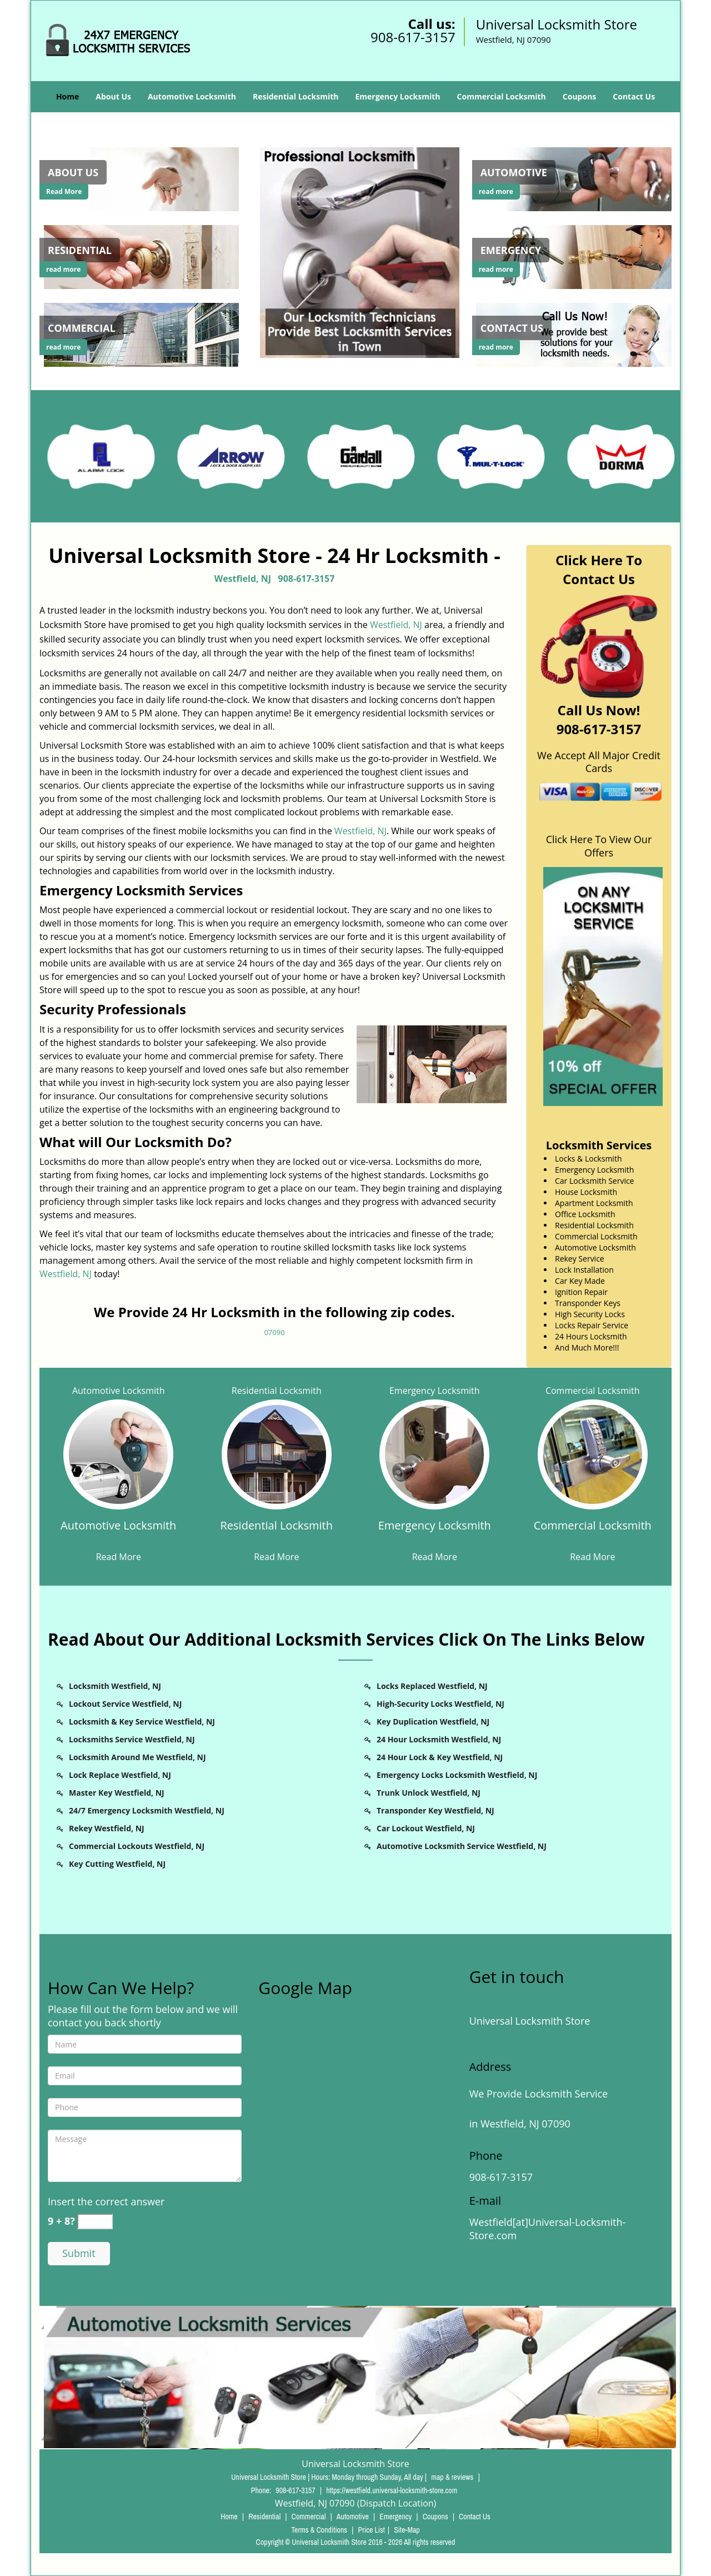 The height and width of the screenshot is (2576, 711). I want to click on Key Cutting Westfield, NJ, so click(117, 1863).